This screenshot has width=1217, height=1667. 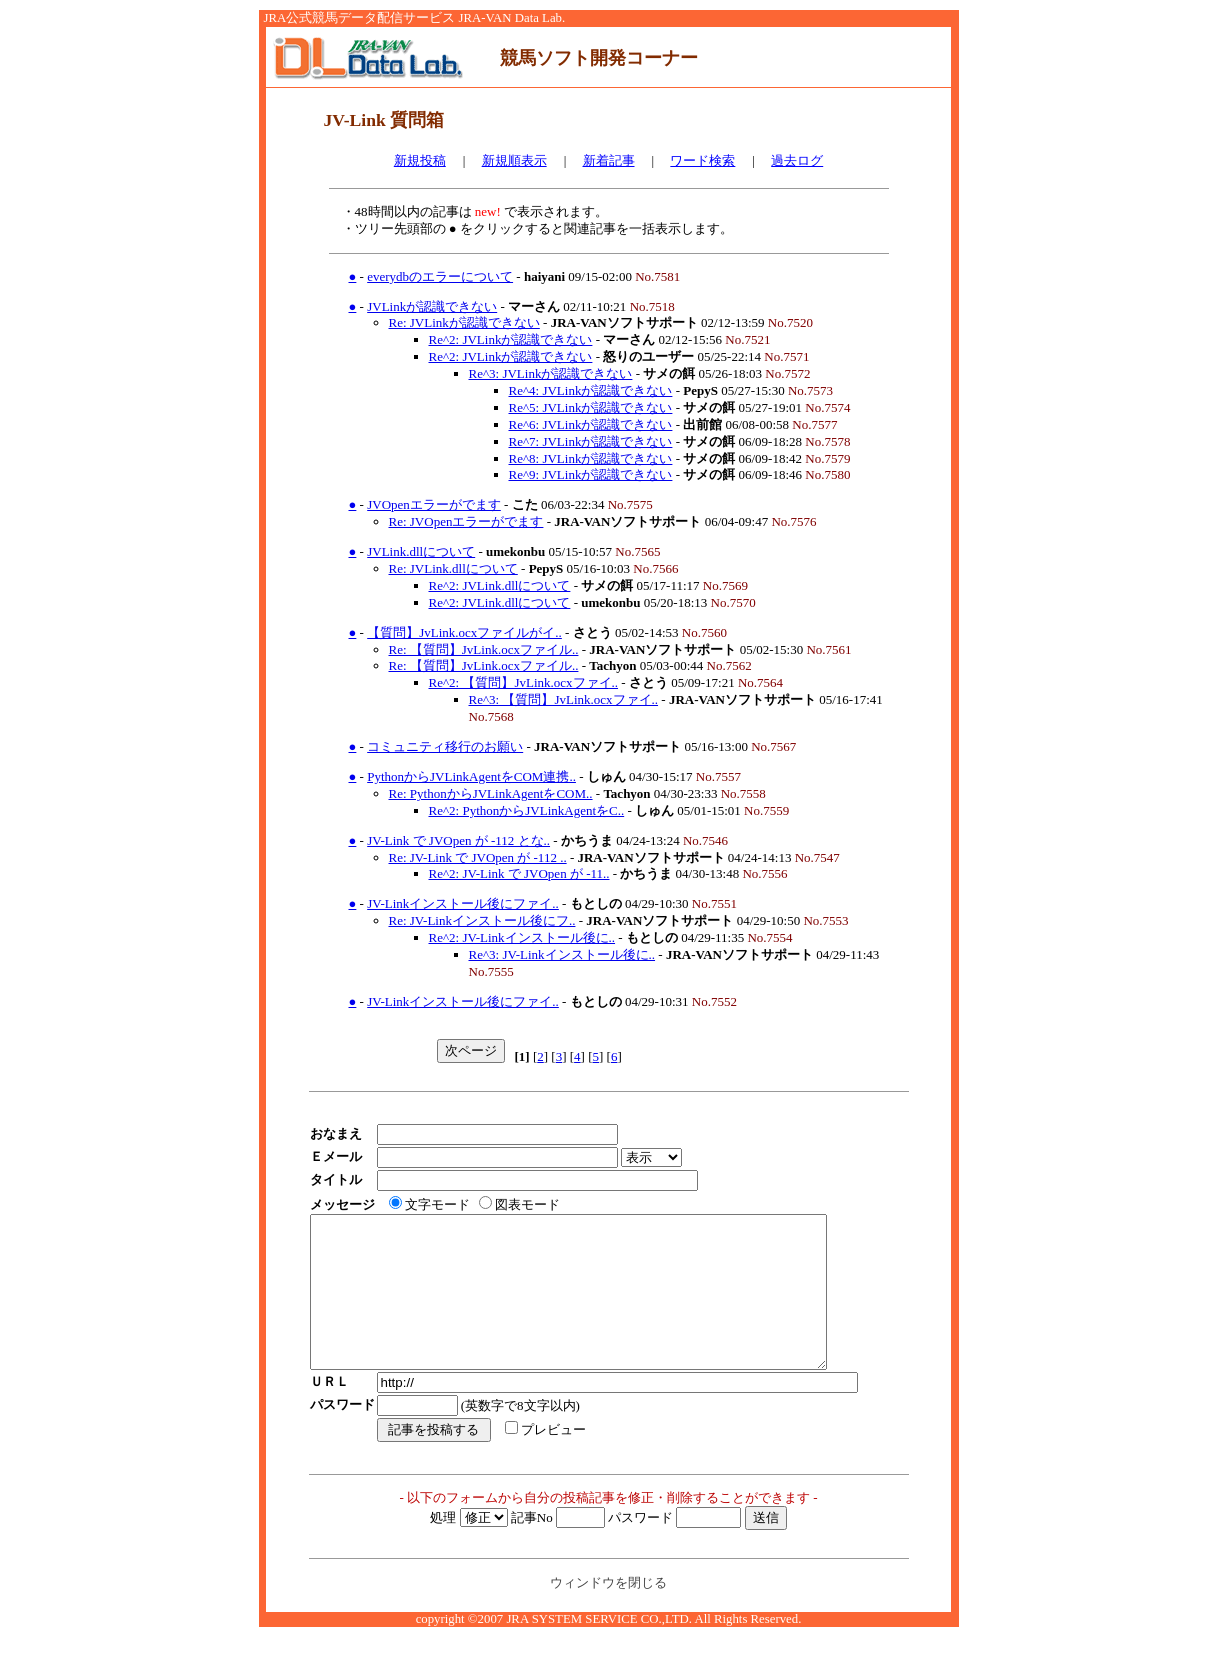 What do you see at coordinates (511, 339) in the screenshot?
I see `Re^2: JVLinkが認識できない` at bounding box center [511, 339].